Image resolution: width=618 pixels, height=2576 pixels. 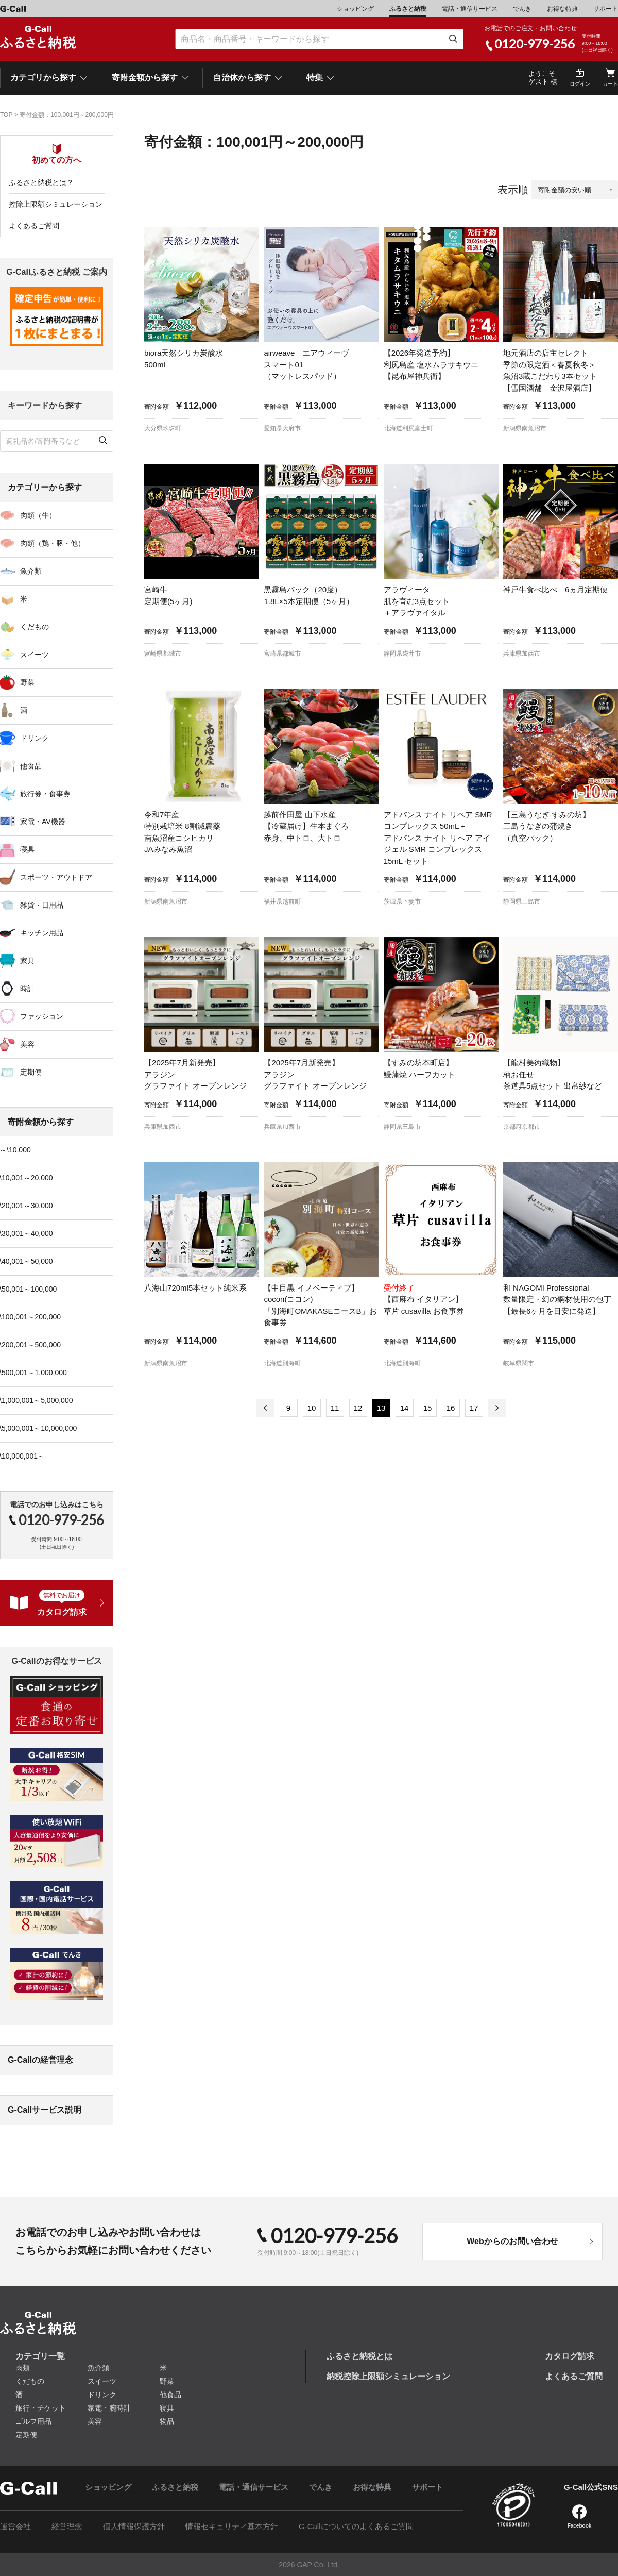 I want to click on 旅行・チケット, so click(x=40, y=2408).